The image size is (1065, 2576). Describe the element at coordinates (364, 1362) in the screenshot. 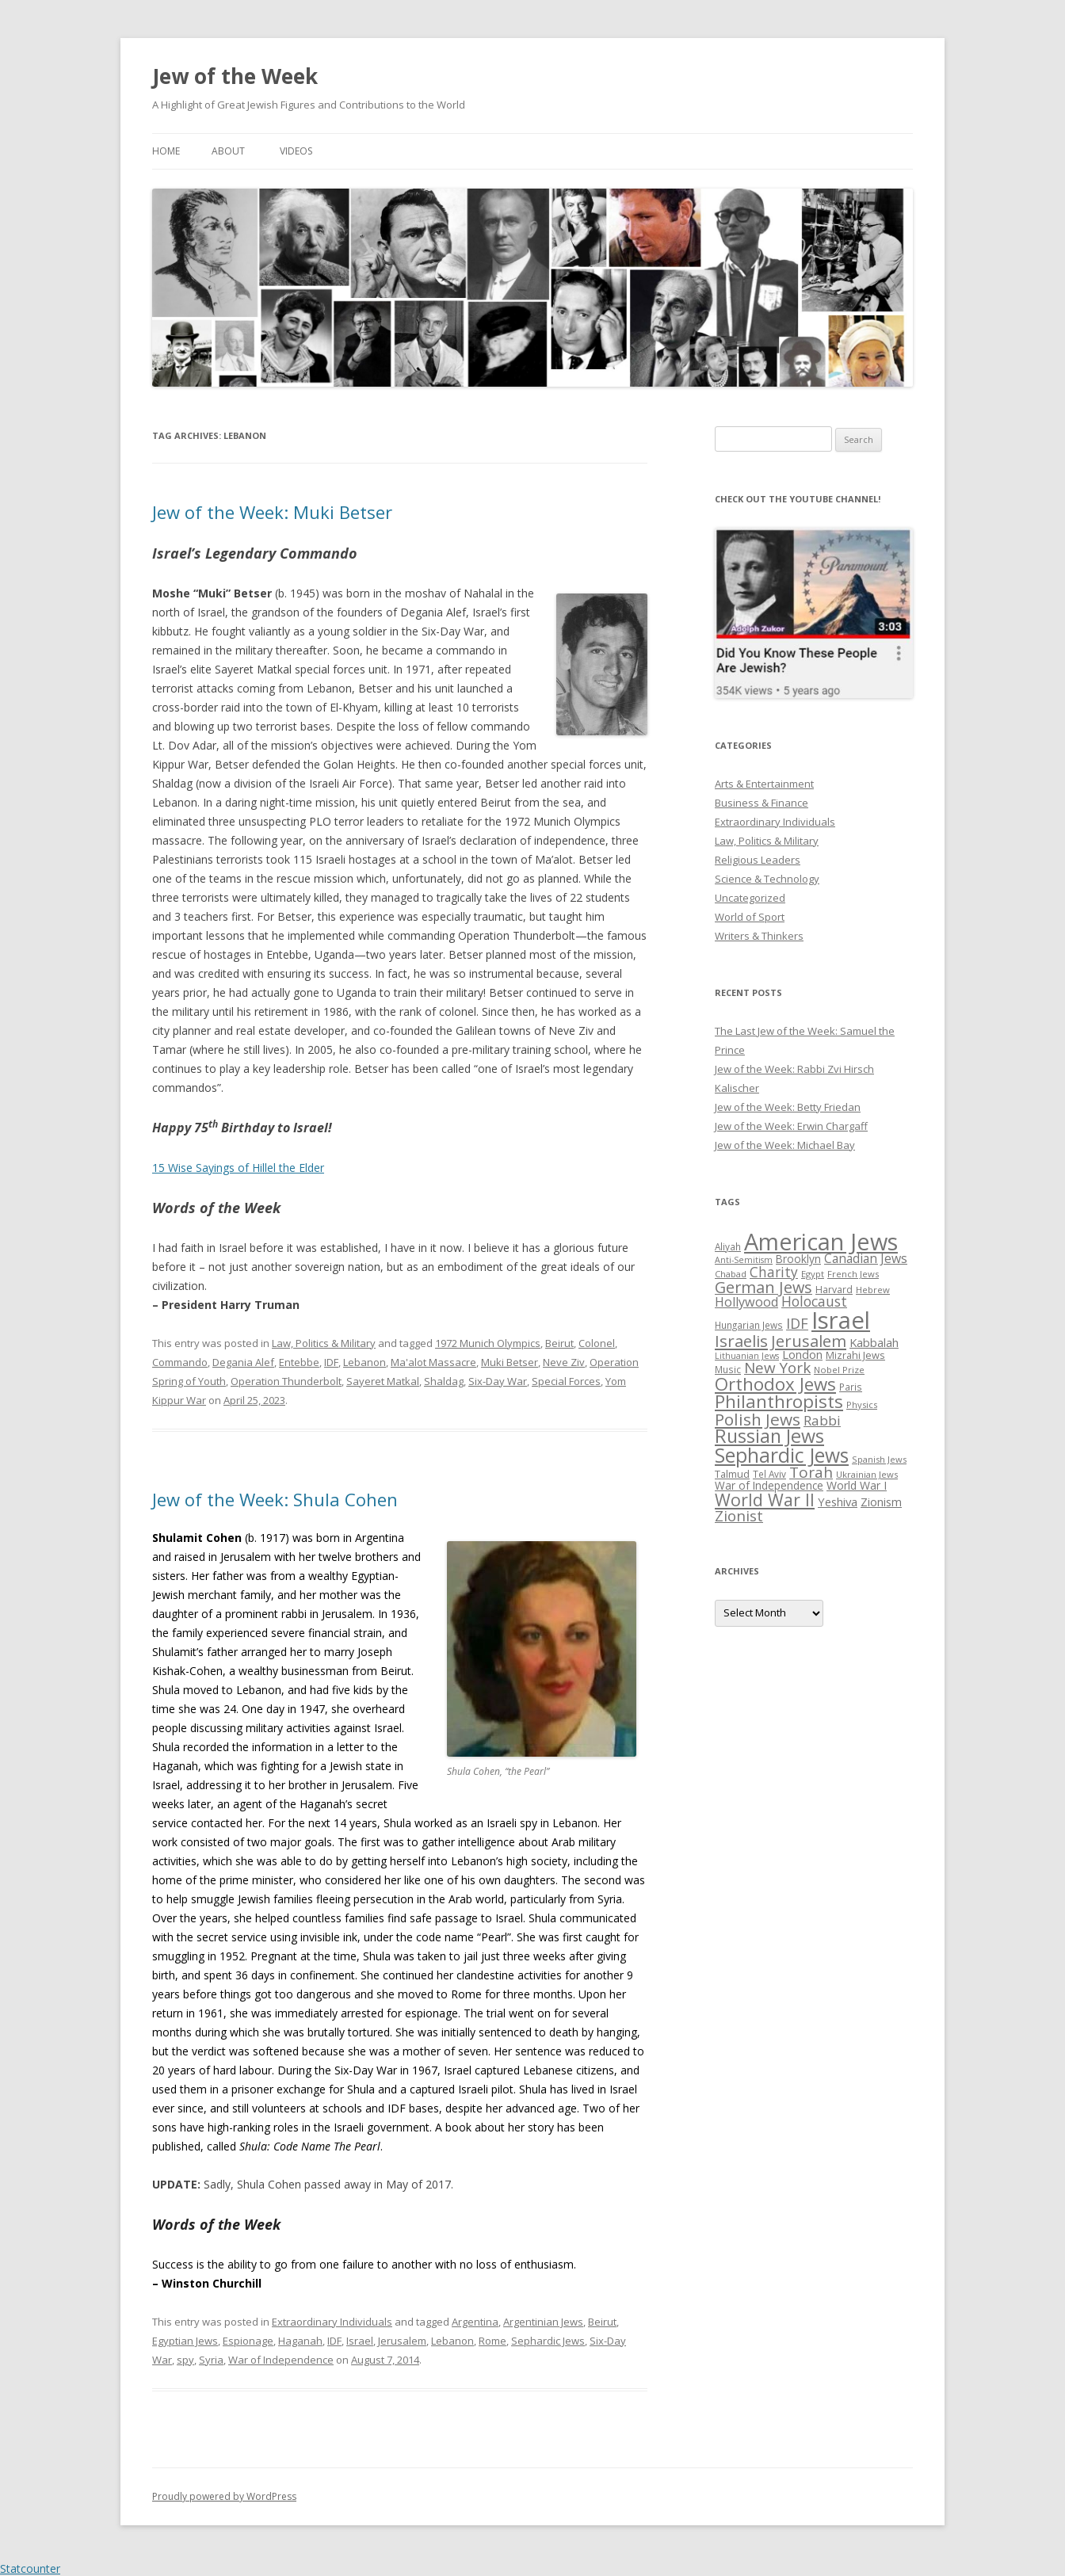

I see `Lebanon` at that location.